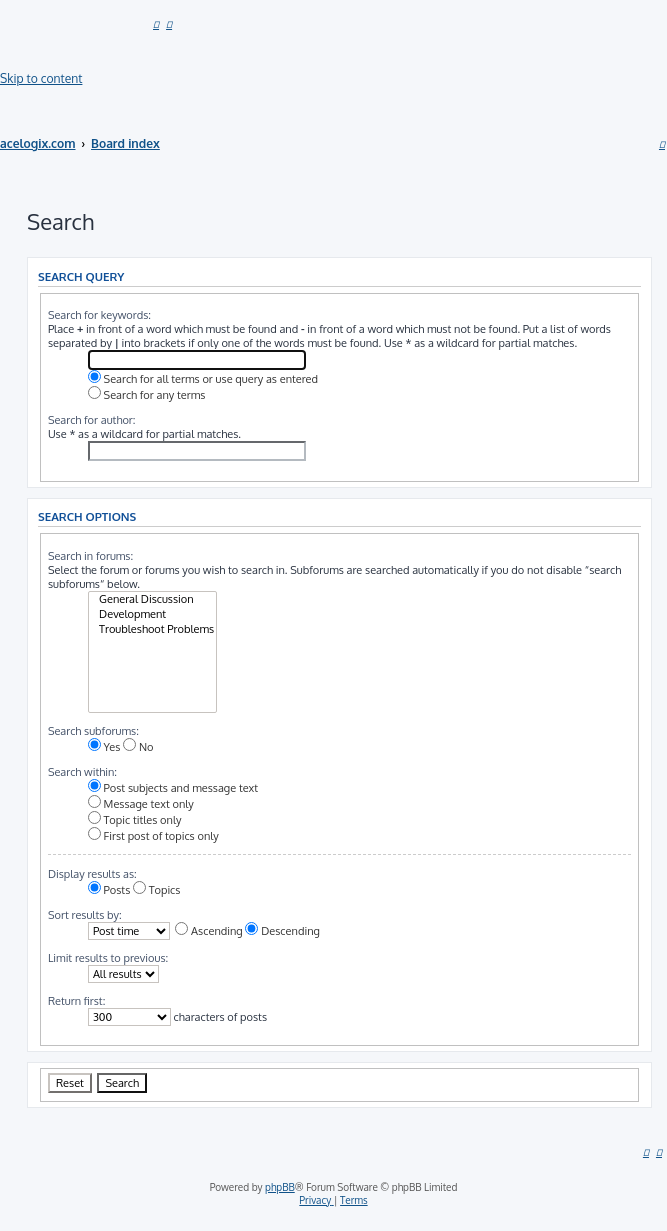 This screenshot has width=667, height=1231. What do you see at coordinates (93, 731) in the screenshot?
I see `Search subforums:` at bounding box center [93, 731].